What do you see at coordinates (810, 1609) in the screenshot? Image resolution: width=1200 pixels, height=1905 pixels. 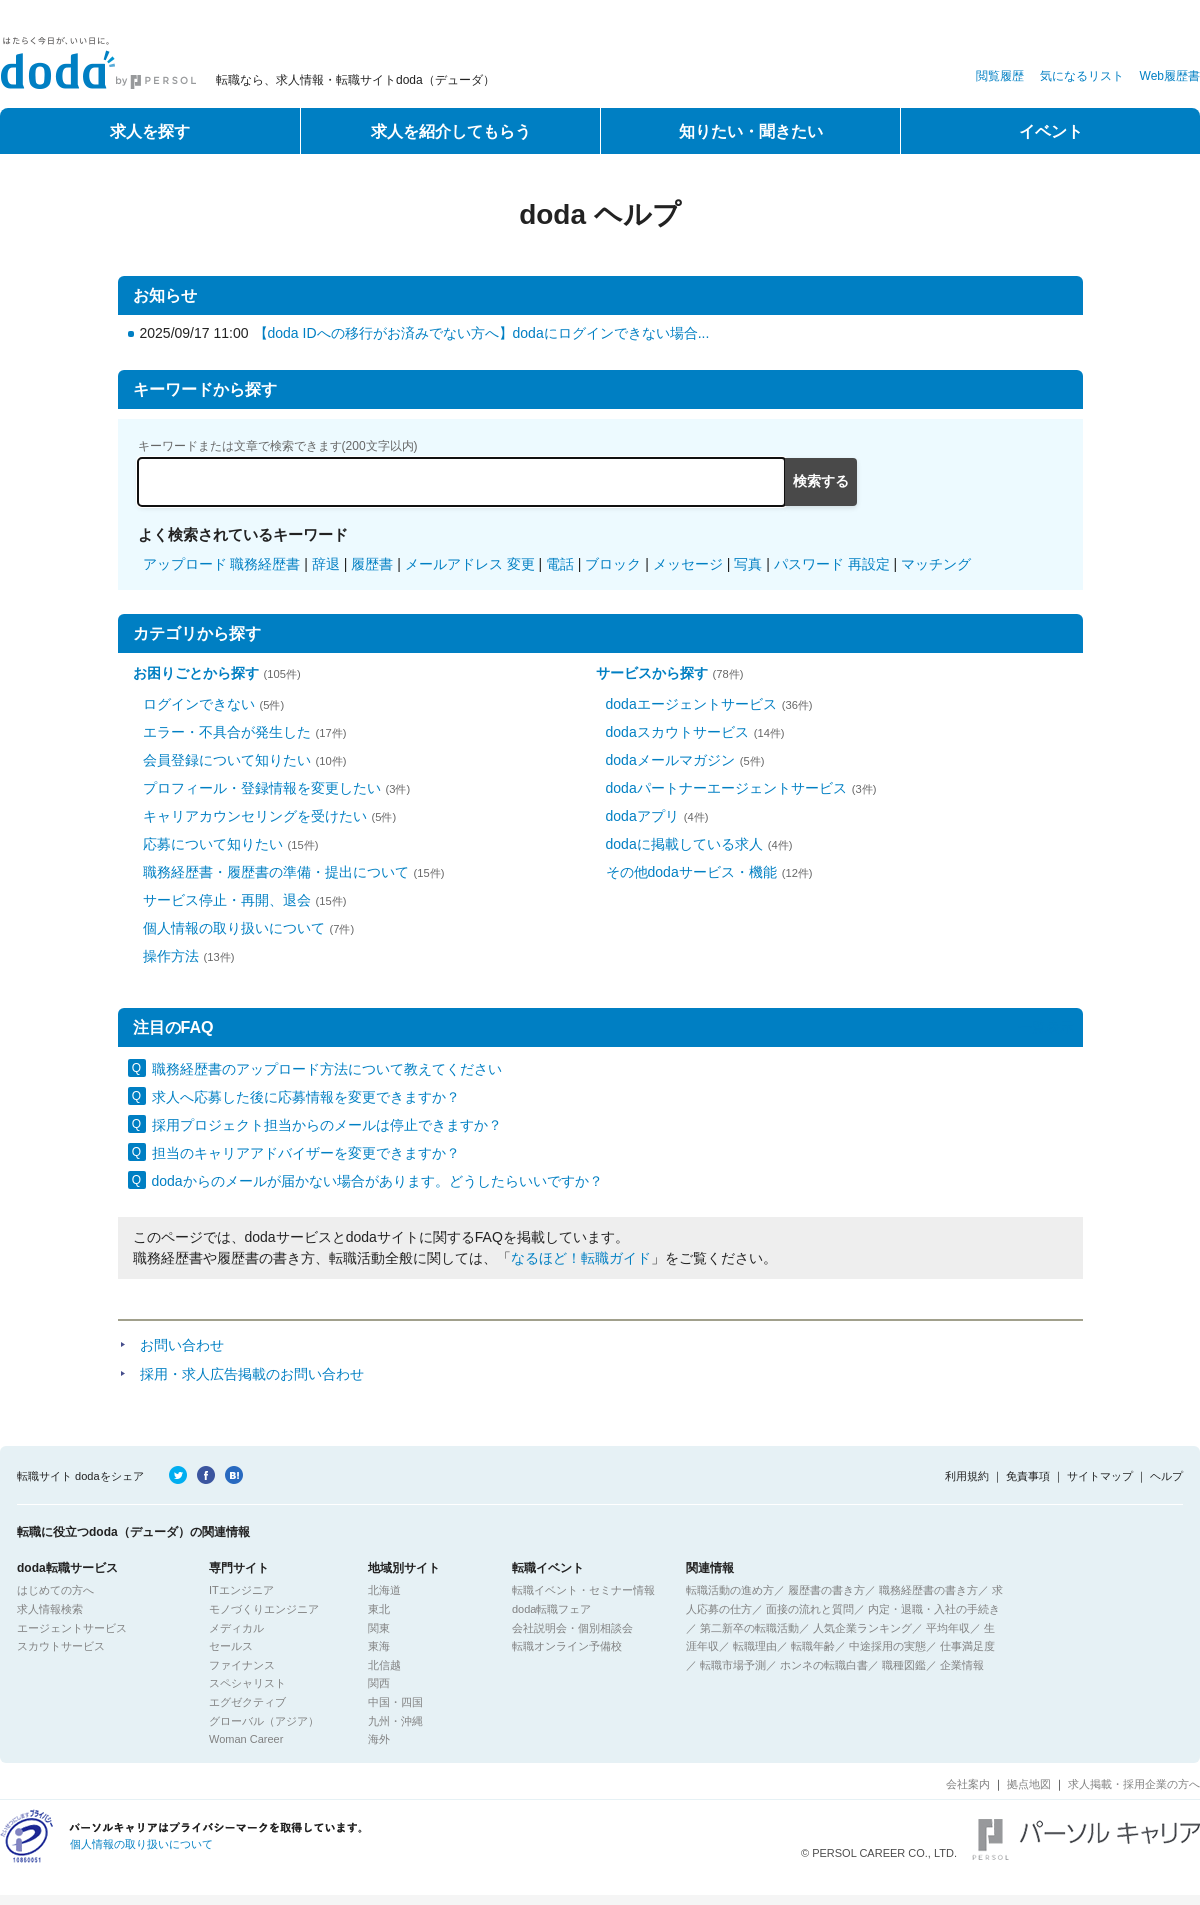 I see `面接の流れと質問` at bounding box center [810, 1609].